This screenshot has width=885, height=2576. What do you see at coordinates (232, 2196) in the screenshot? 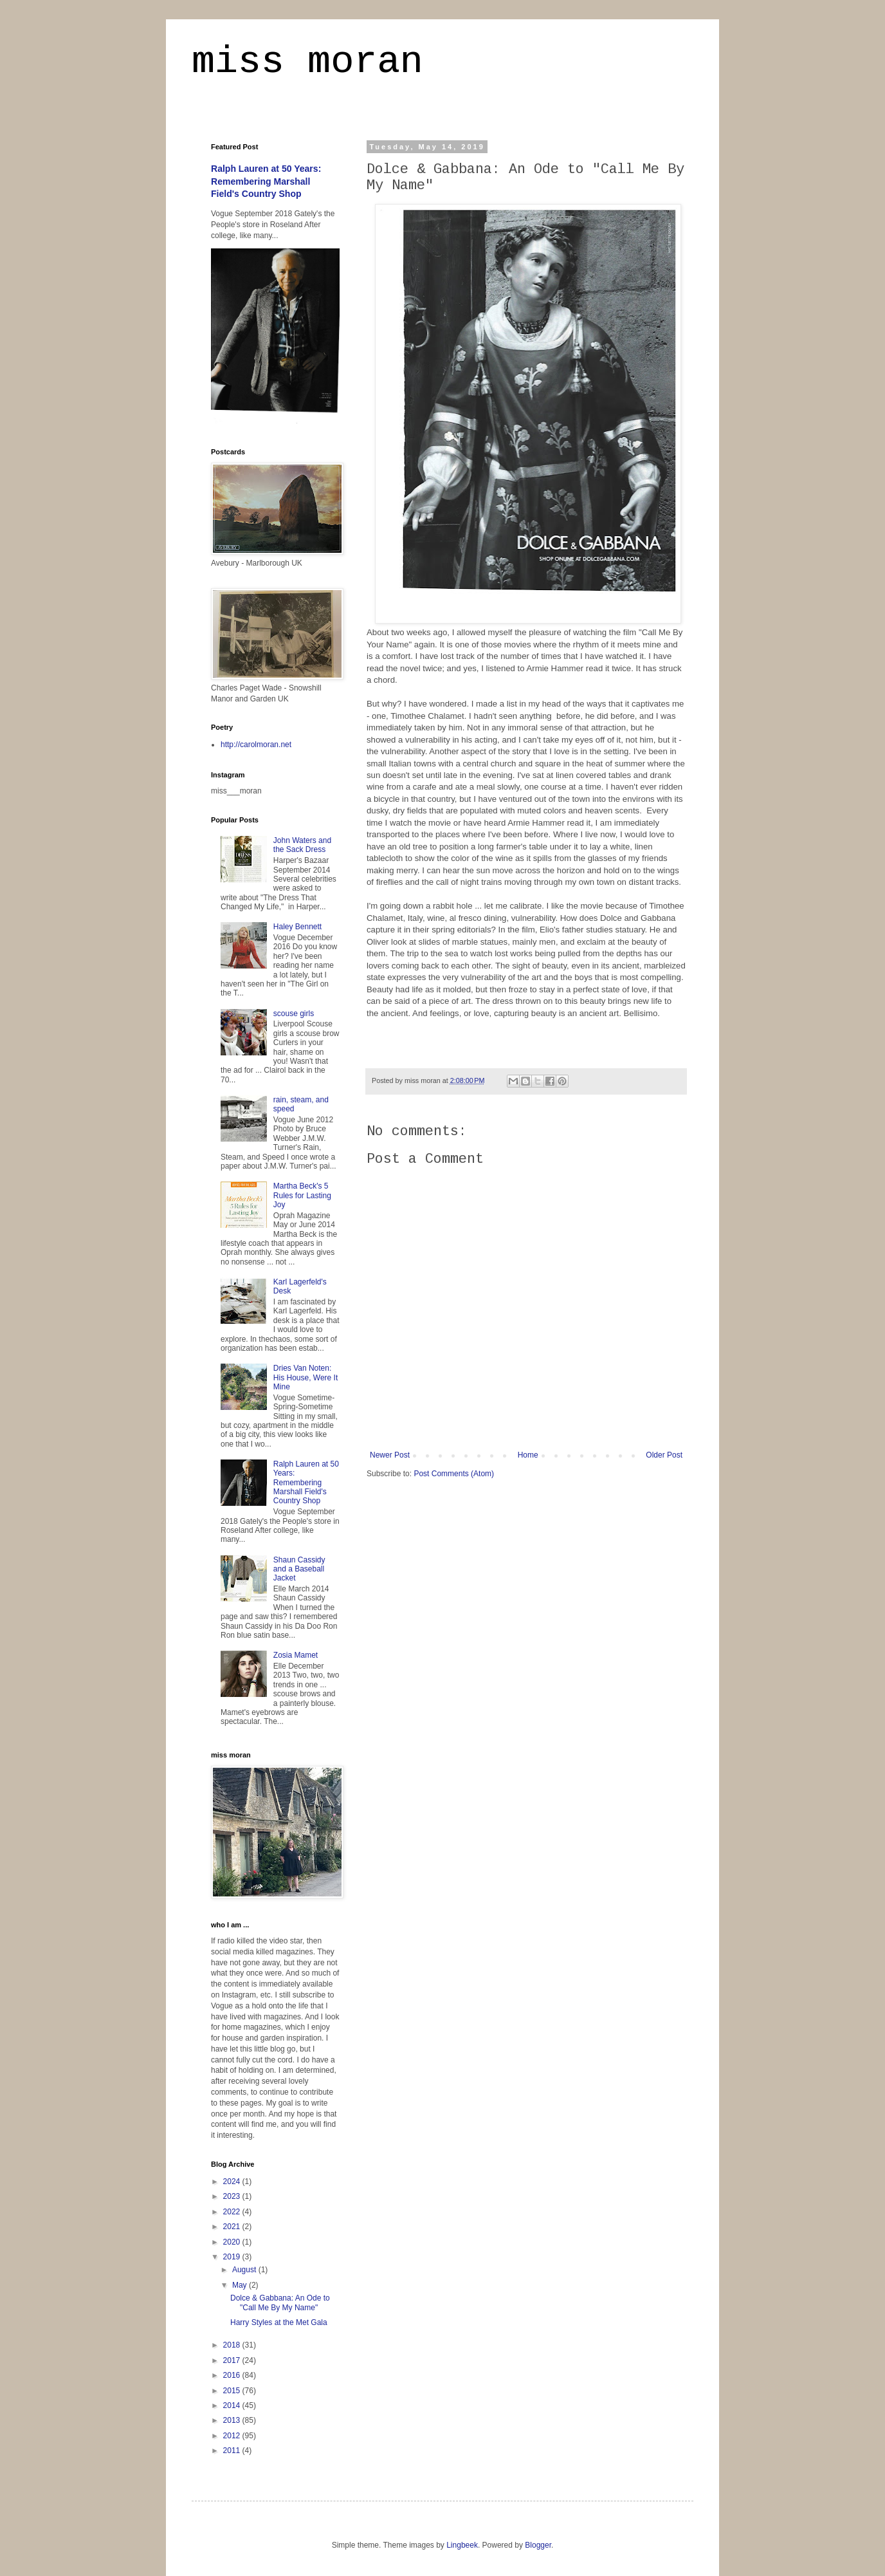
I see `2023` at bounding box center [232, 2196].